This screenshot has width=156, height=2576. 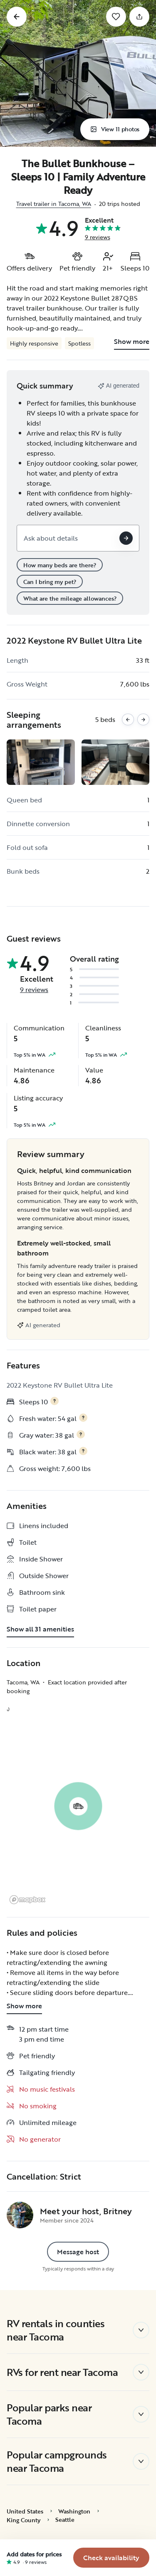 I want to click on [Mapbox logo], so click(x=27, y=1899).